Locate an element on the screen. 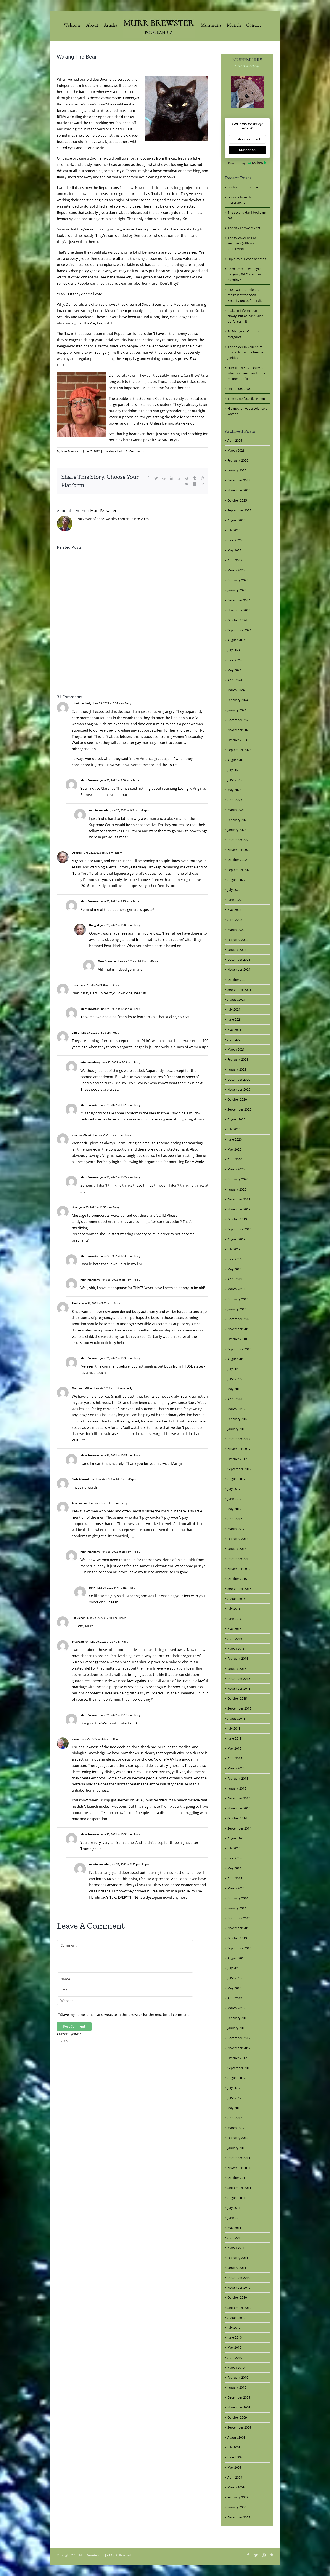 Image resolution: width=330 pixels, height=2576 pixels. September 2015 is located at coordinates (239, 1708).